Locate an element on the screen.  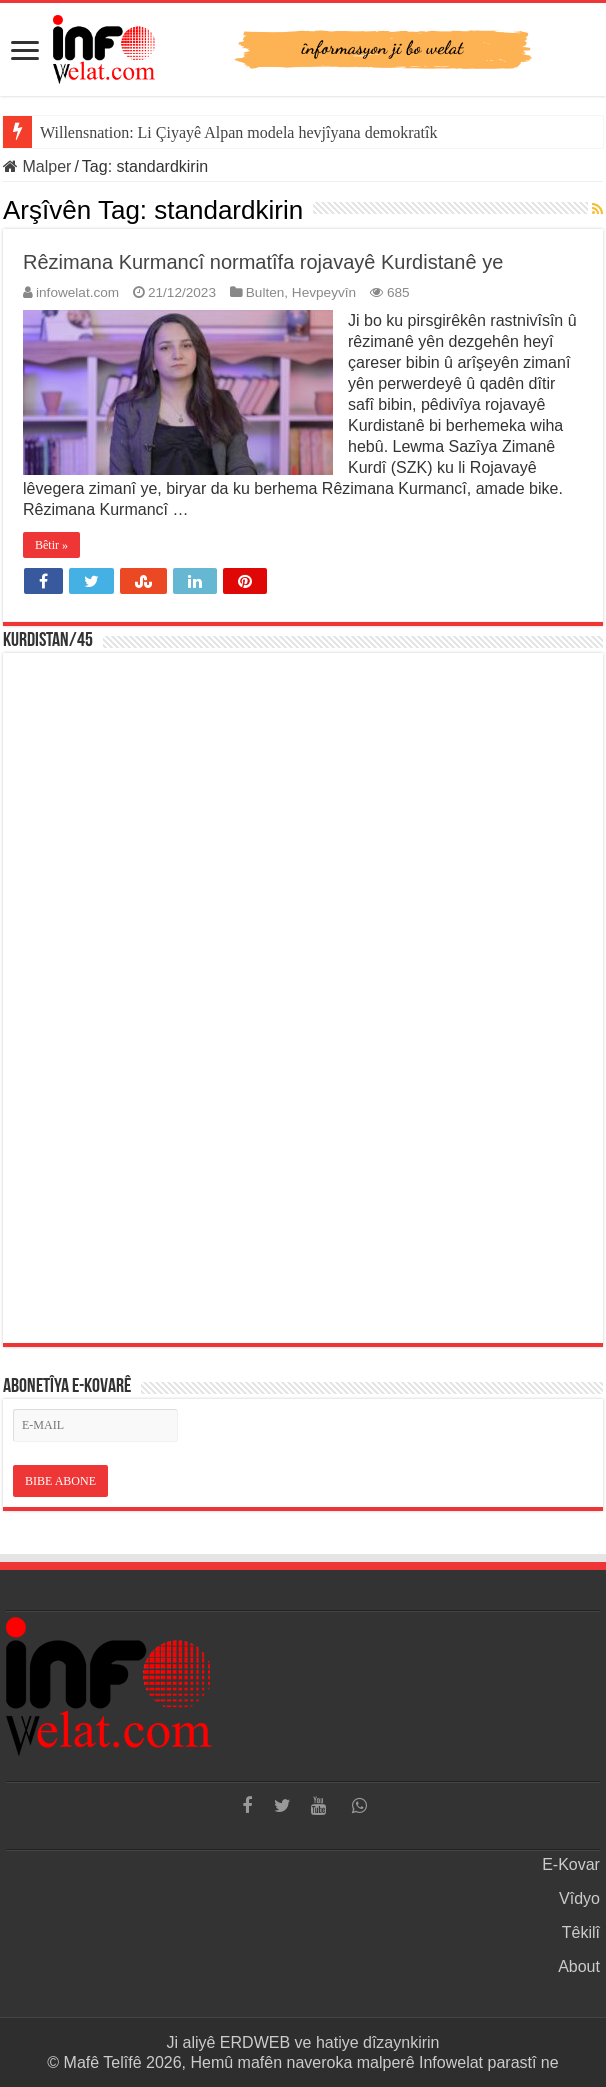
infowelat.com is located at coordinates (77, 292).